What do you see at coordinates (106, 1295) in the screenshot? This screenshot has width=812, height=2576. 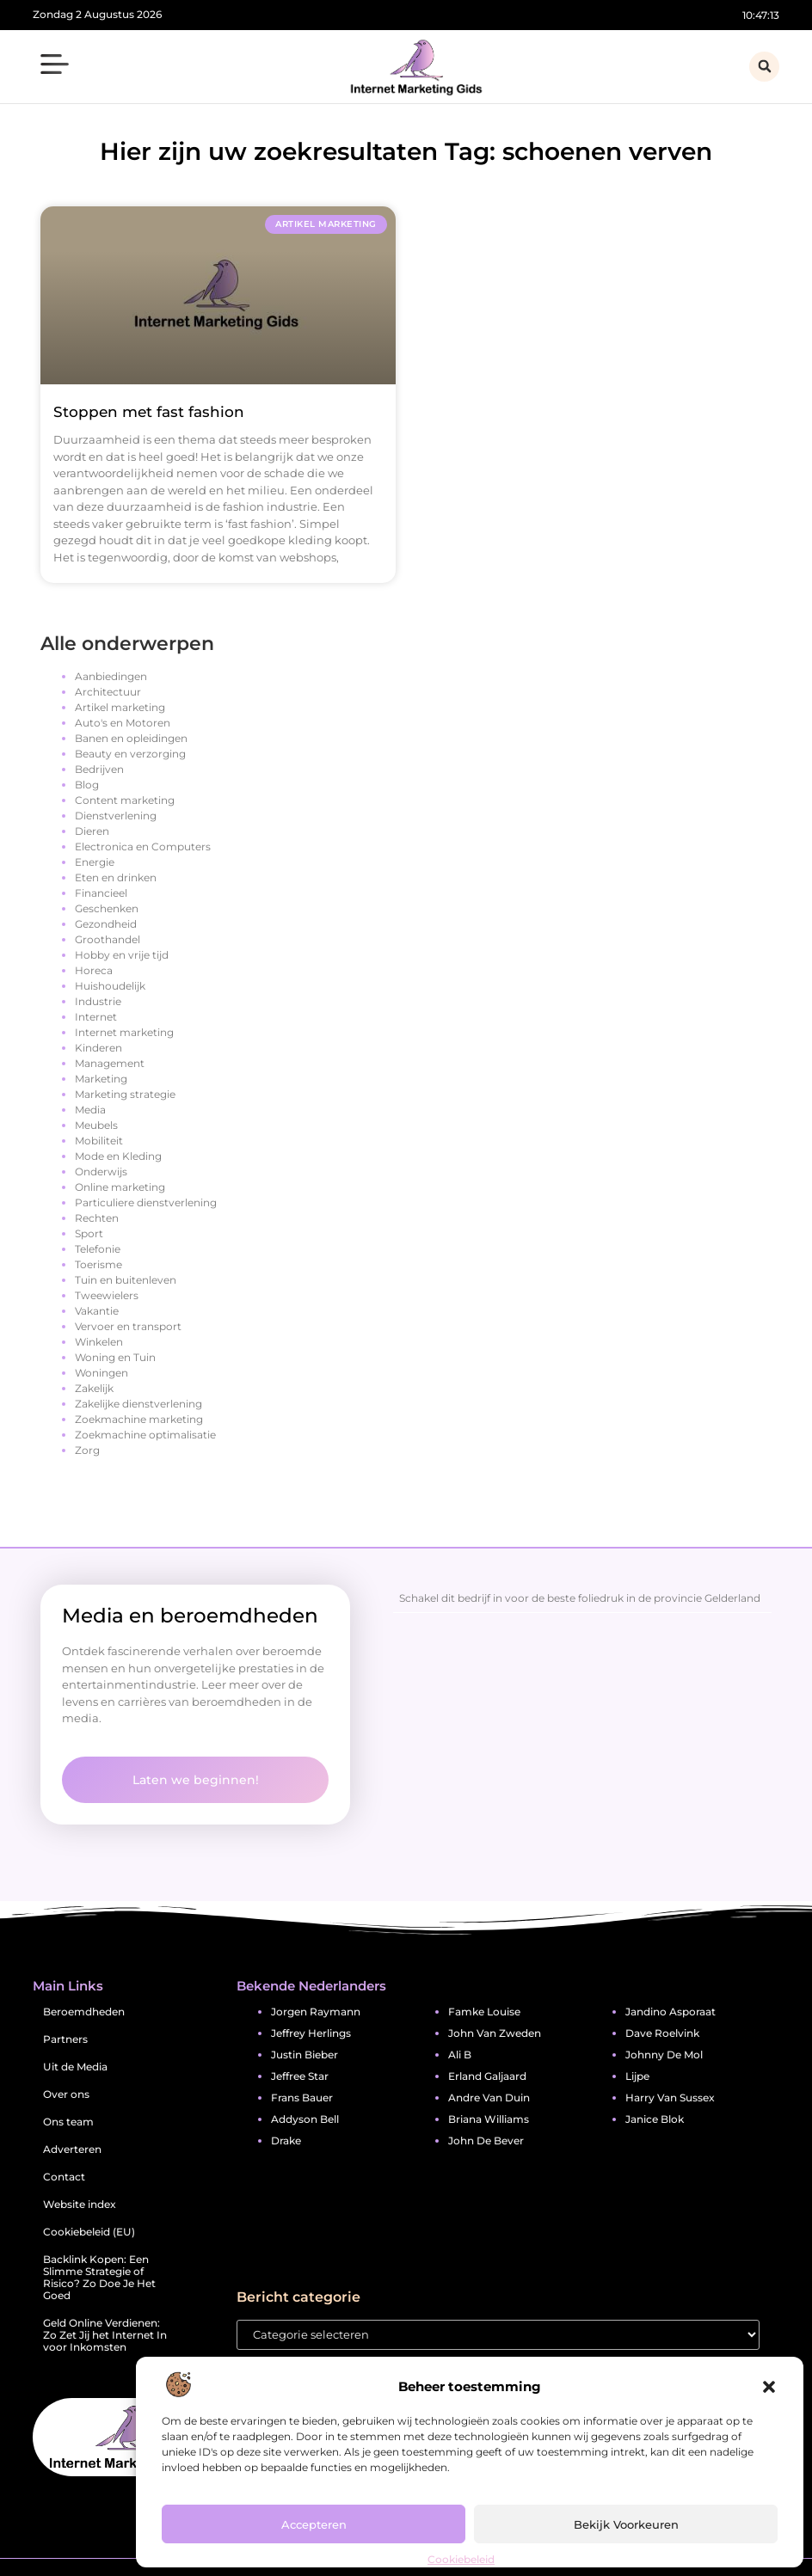 I see `Tweewielers` at bounding box center [106, 1295].